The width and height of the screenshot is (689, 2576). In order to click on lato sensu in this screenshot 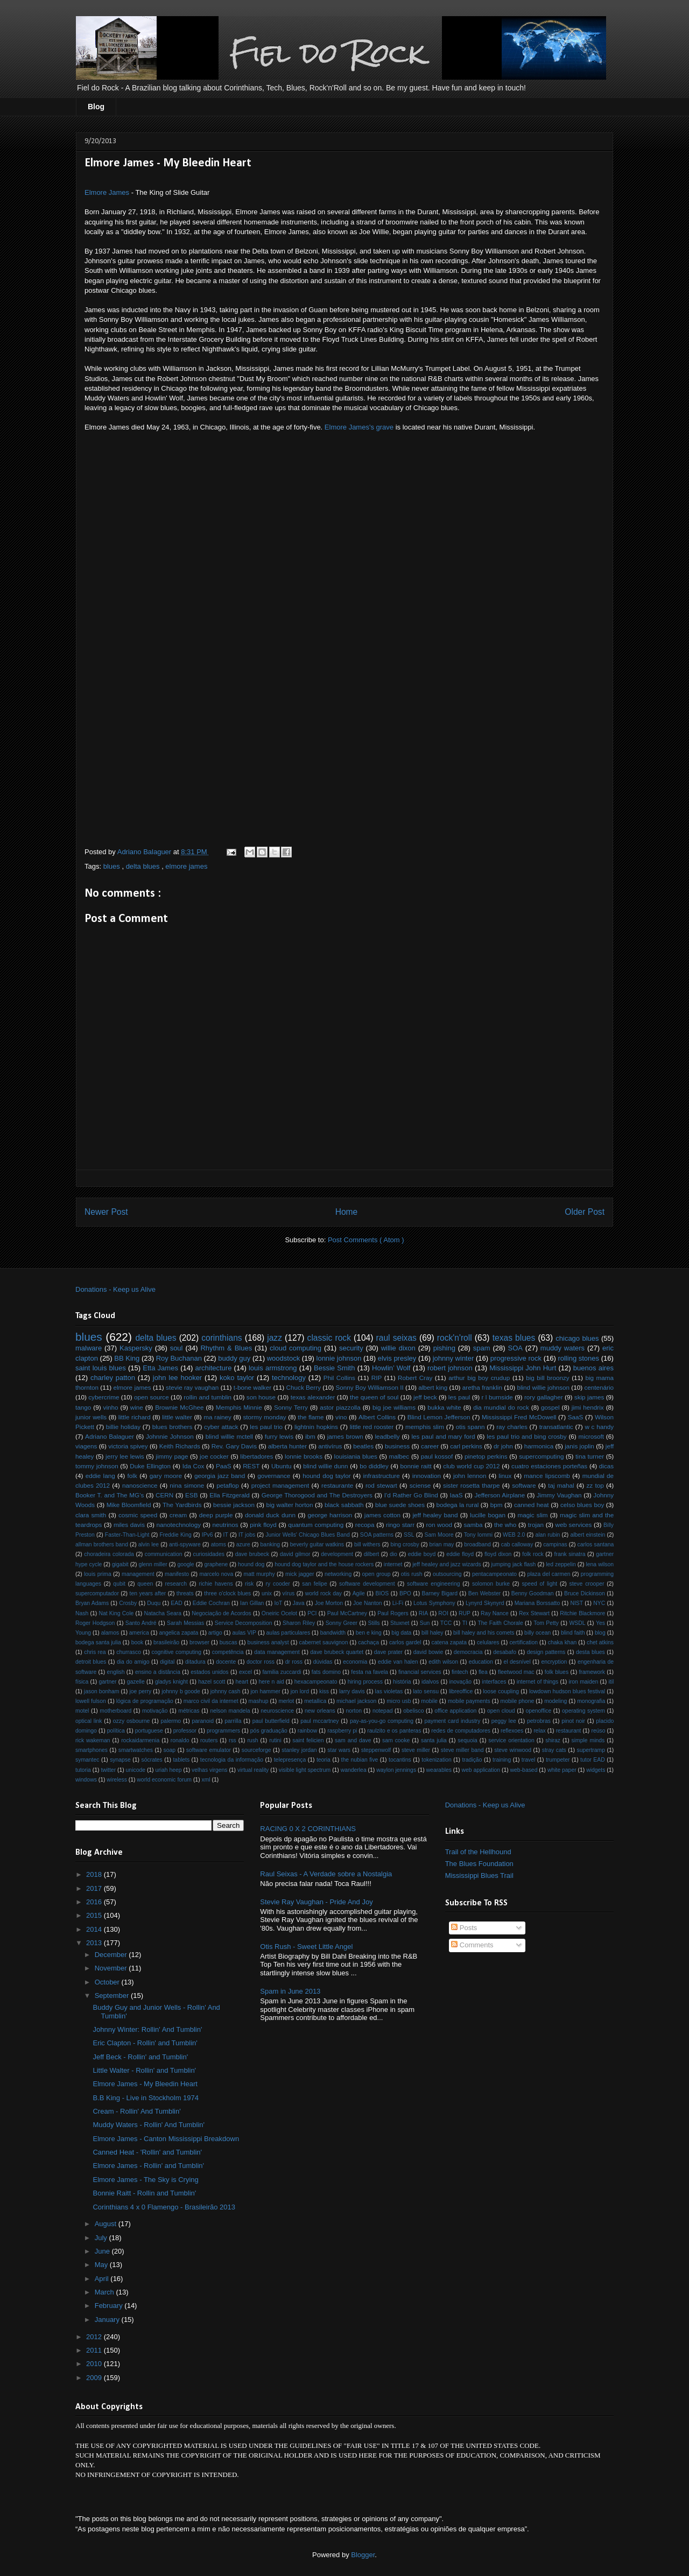, I will do `click(426, 1691)`.